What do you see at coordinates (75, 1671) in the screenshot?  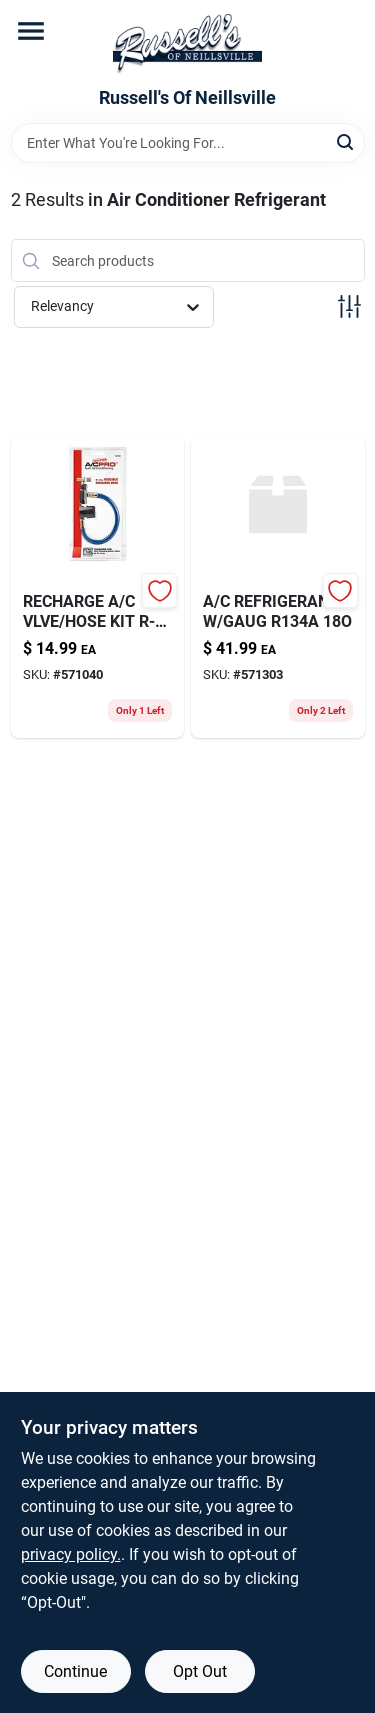 I see `Continue` at bounding box center [75, 1671].